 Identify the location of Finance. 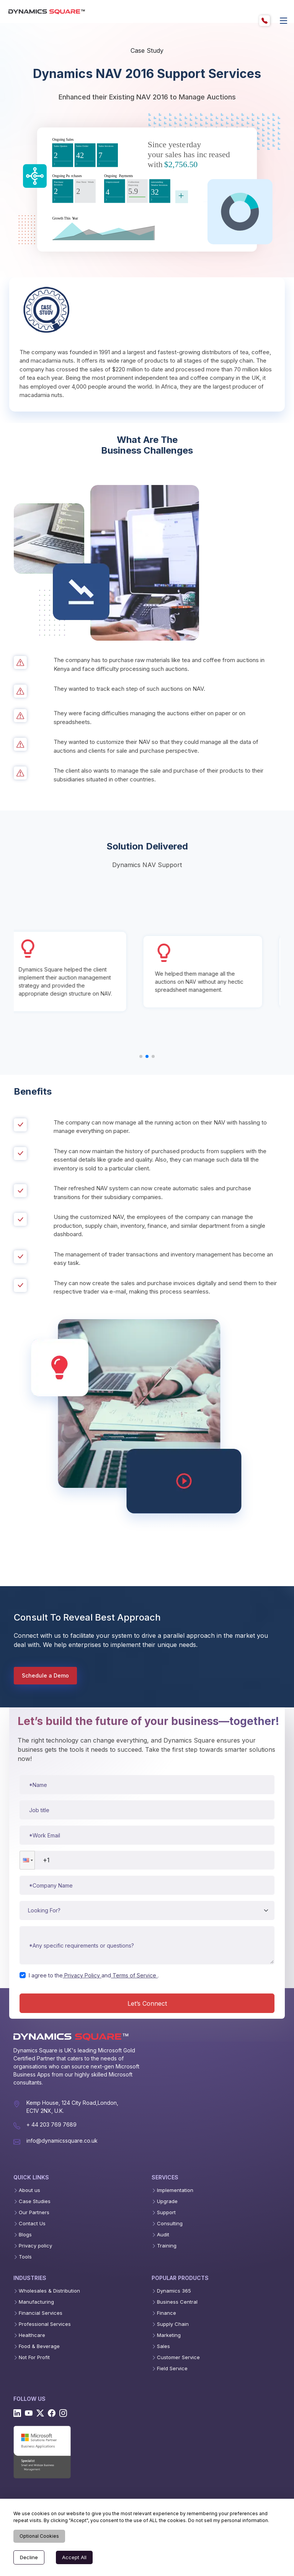
(166, 2313).